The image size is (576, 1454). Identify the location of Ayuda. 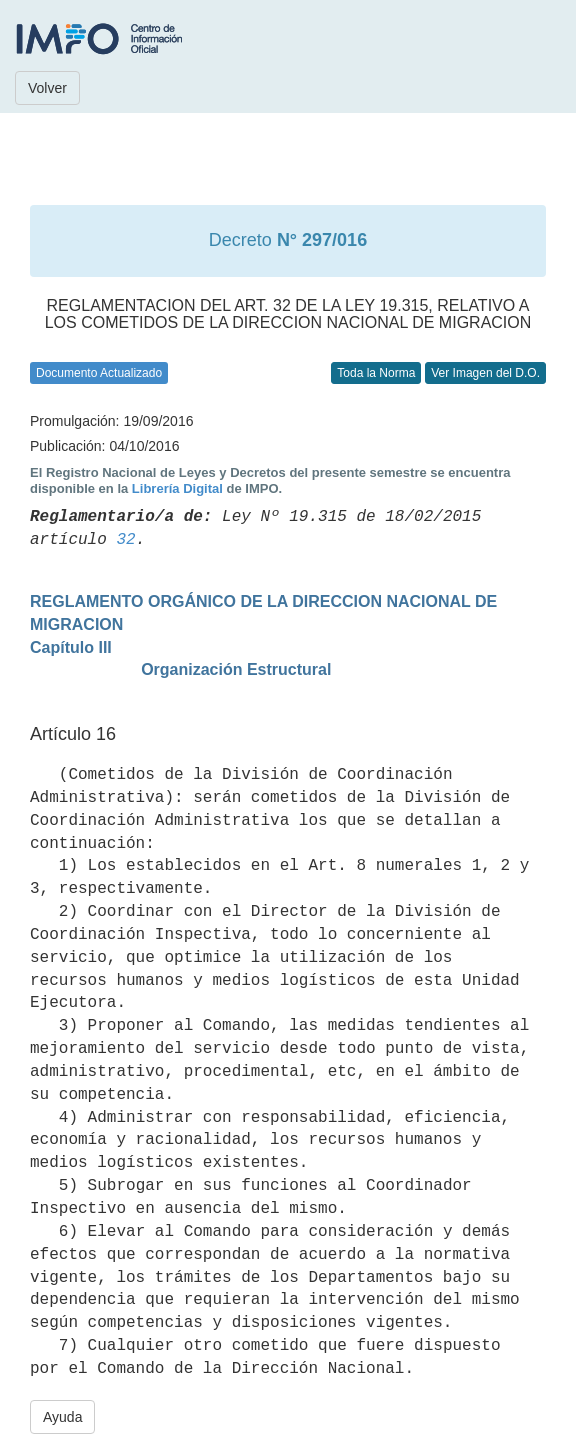
(62, 1417).